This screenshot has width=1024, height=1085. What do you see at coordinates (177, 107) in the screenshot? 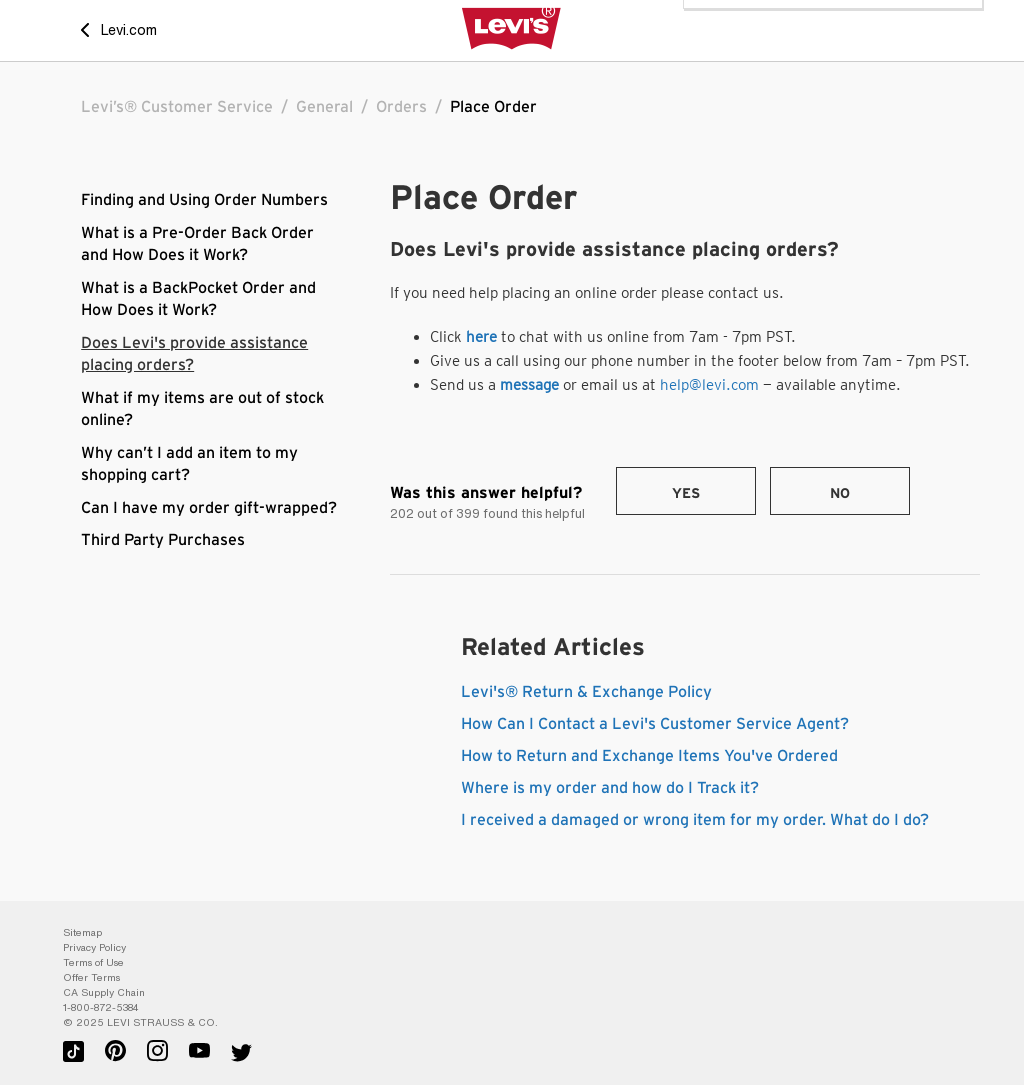
I see `Levi’s® Customer Service` at bounding box center [177, 107].